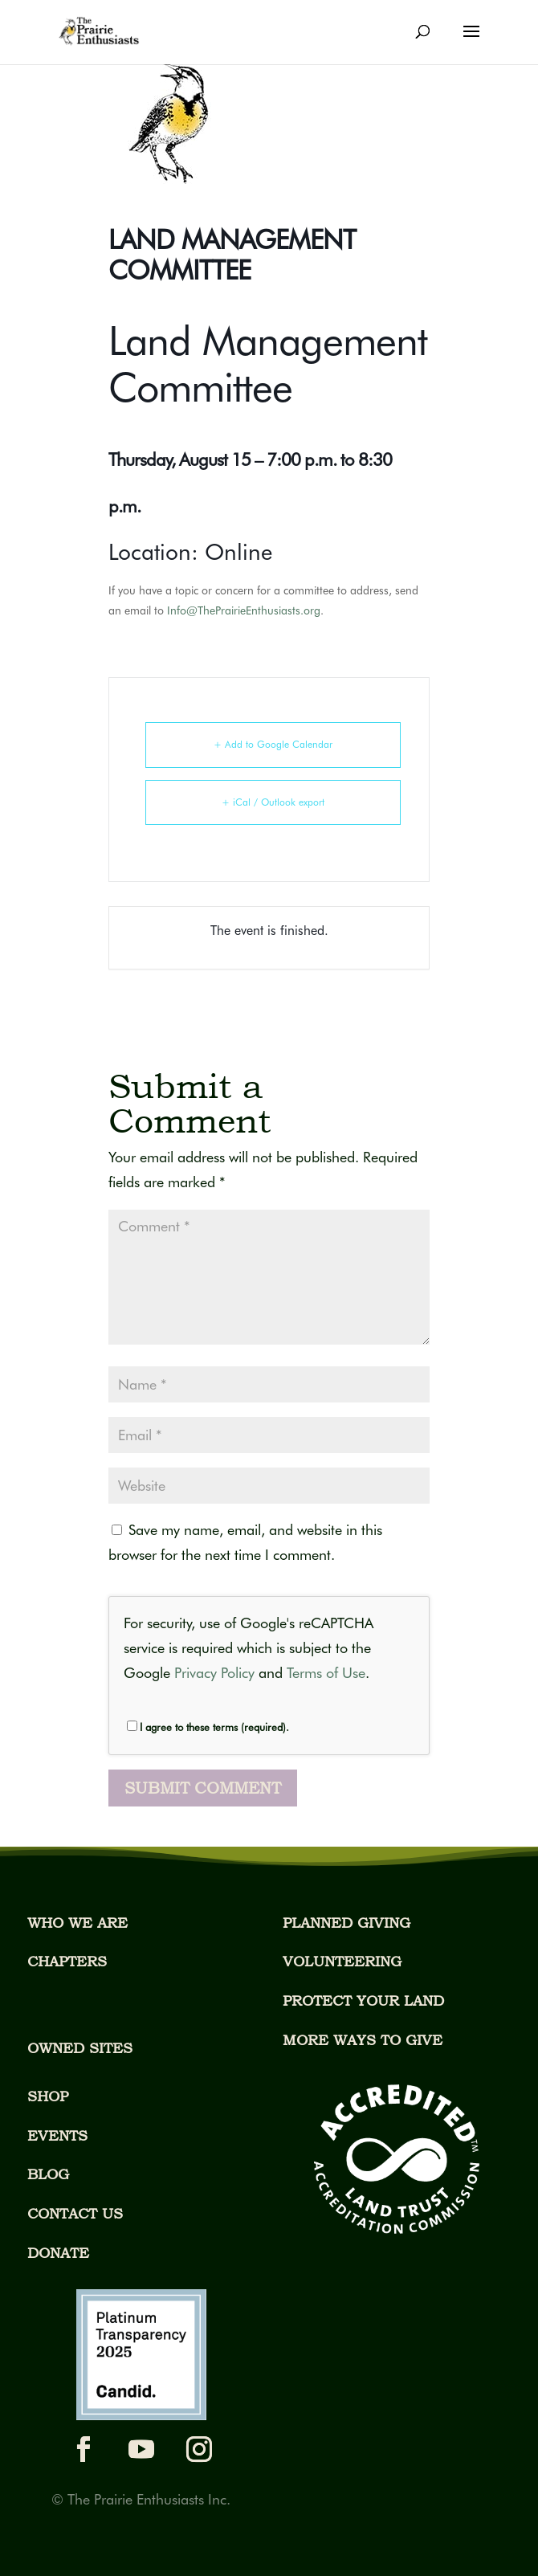  Describe the element at coordinates (77, 1922) in the screenshot. I see `WHO WE ARE` at that location.